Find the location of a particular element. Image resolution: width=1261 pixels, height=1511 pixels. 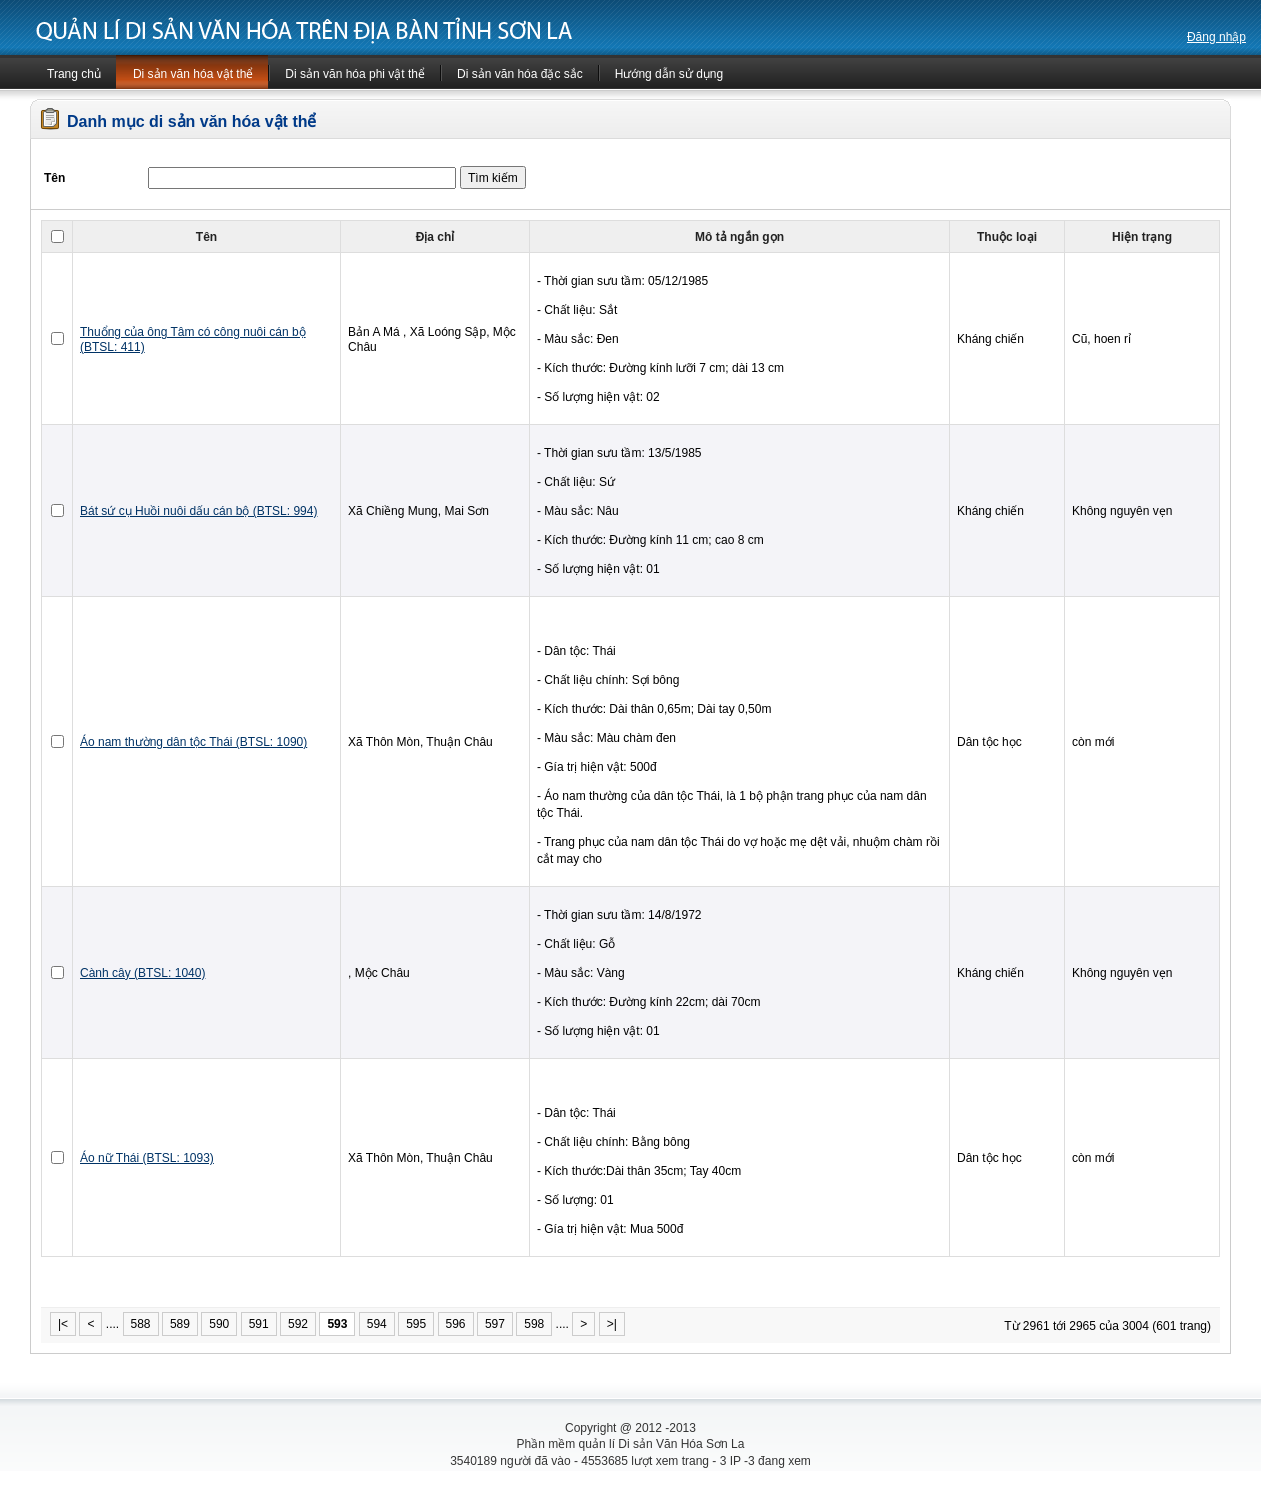

594 is located at coordinates (377, 1324).